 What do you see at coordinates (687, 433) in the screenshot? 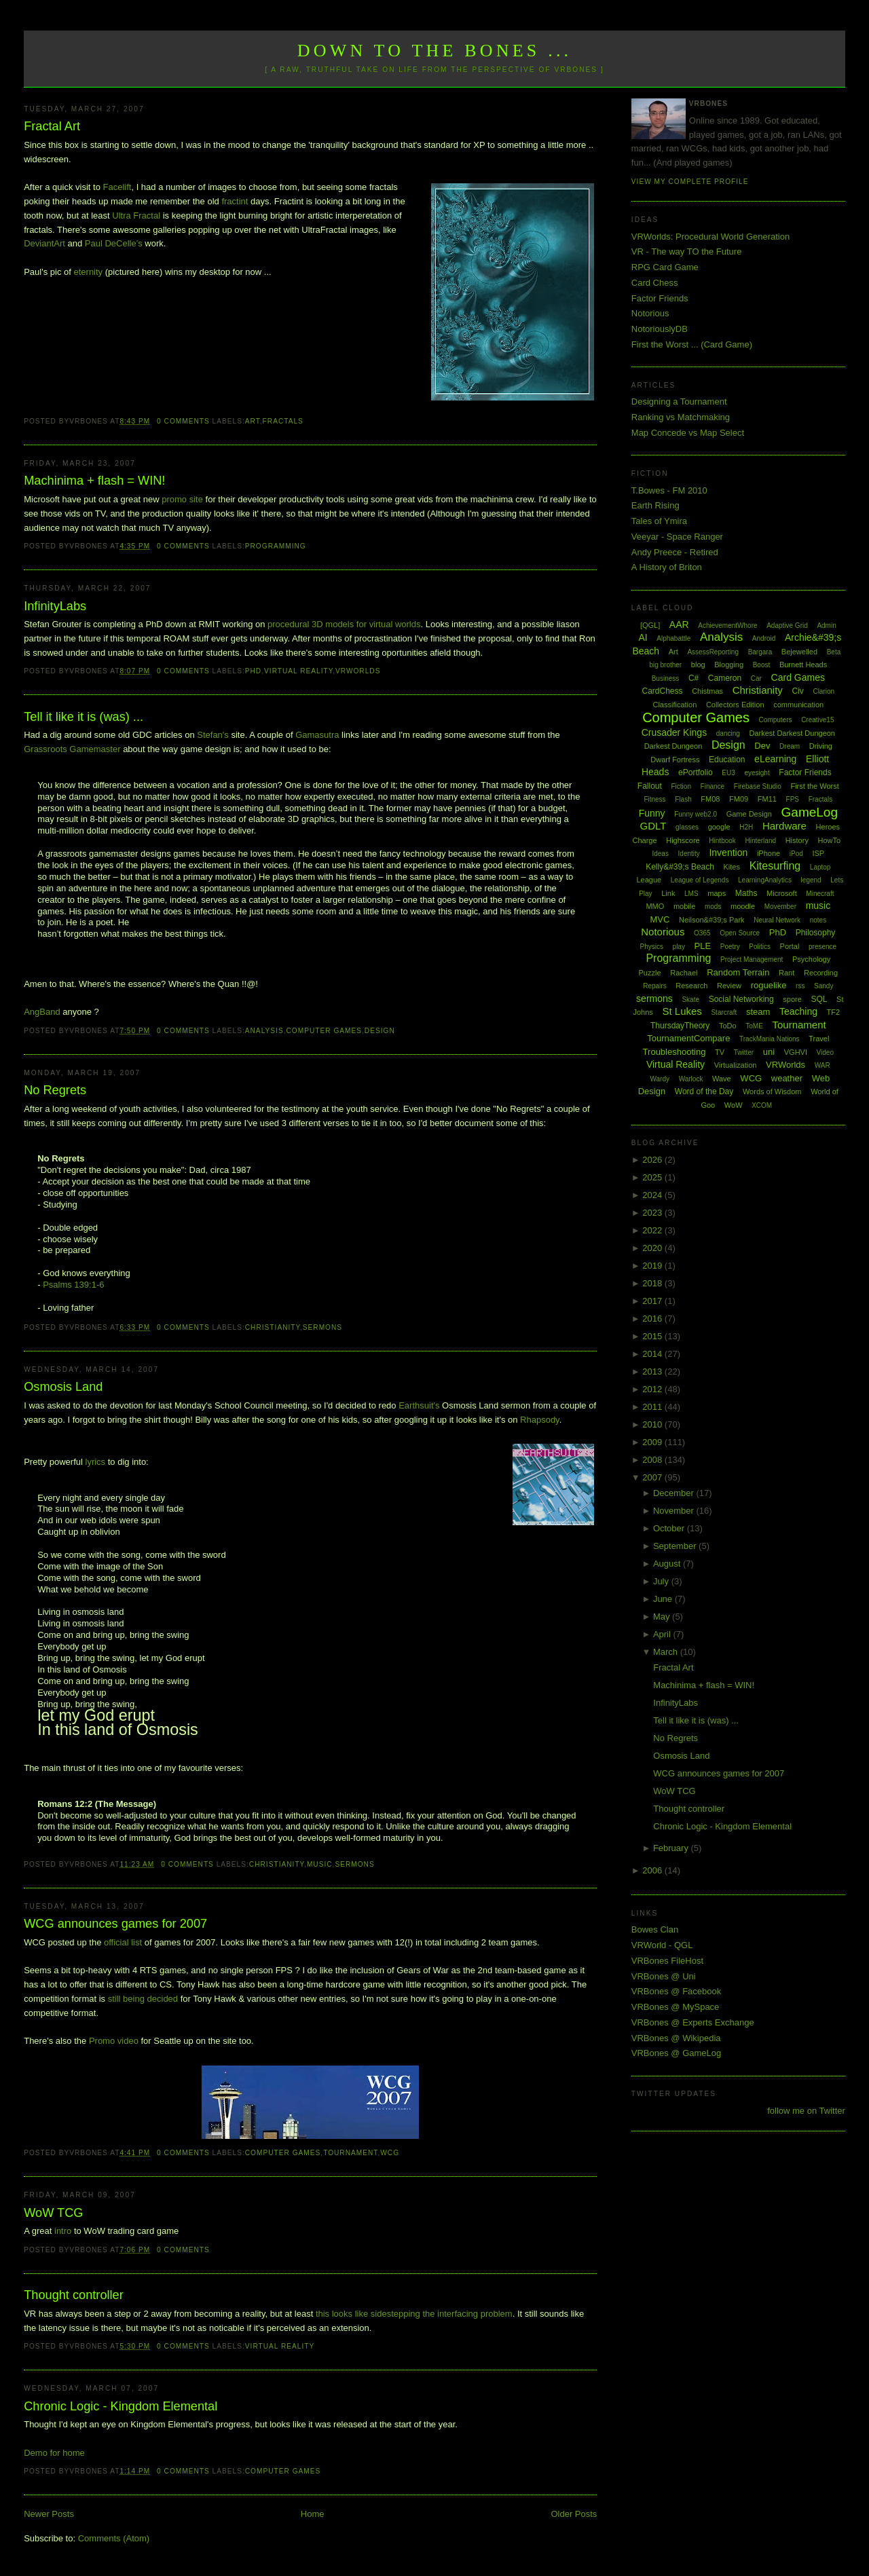
I see `Map Concede vs Map Select` at bounding box center [687, 433].